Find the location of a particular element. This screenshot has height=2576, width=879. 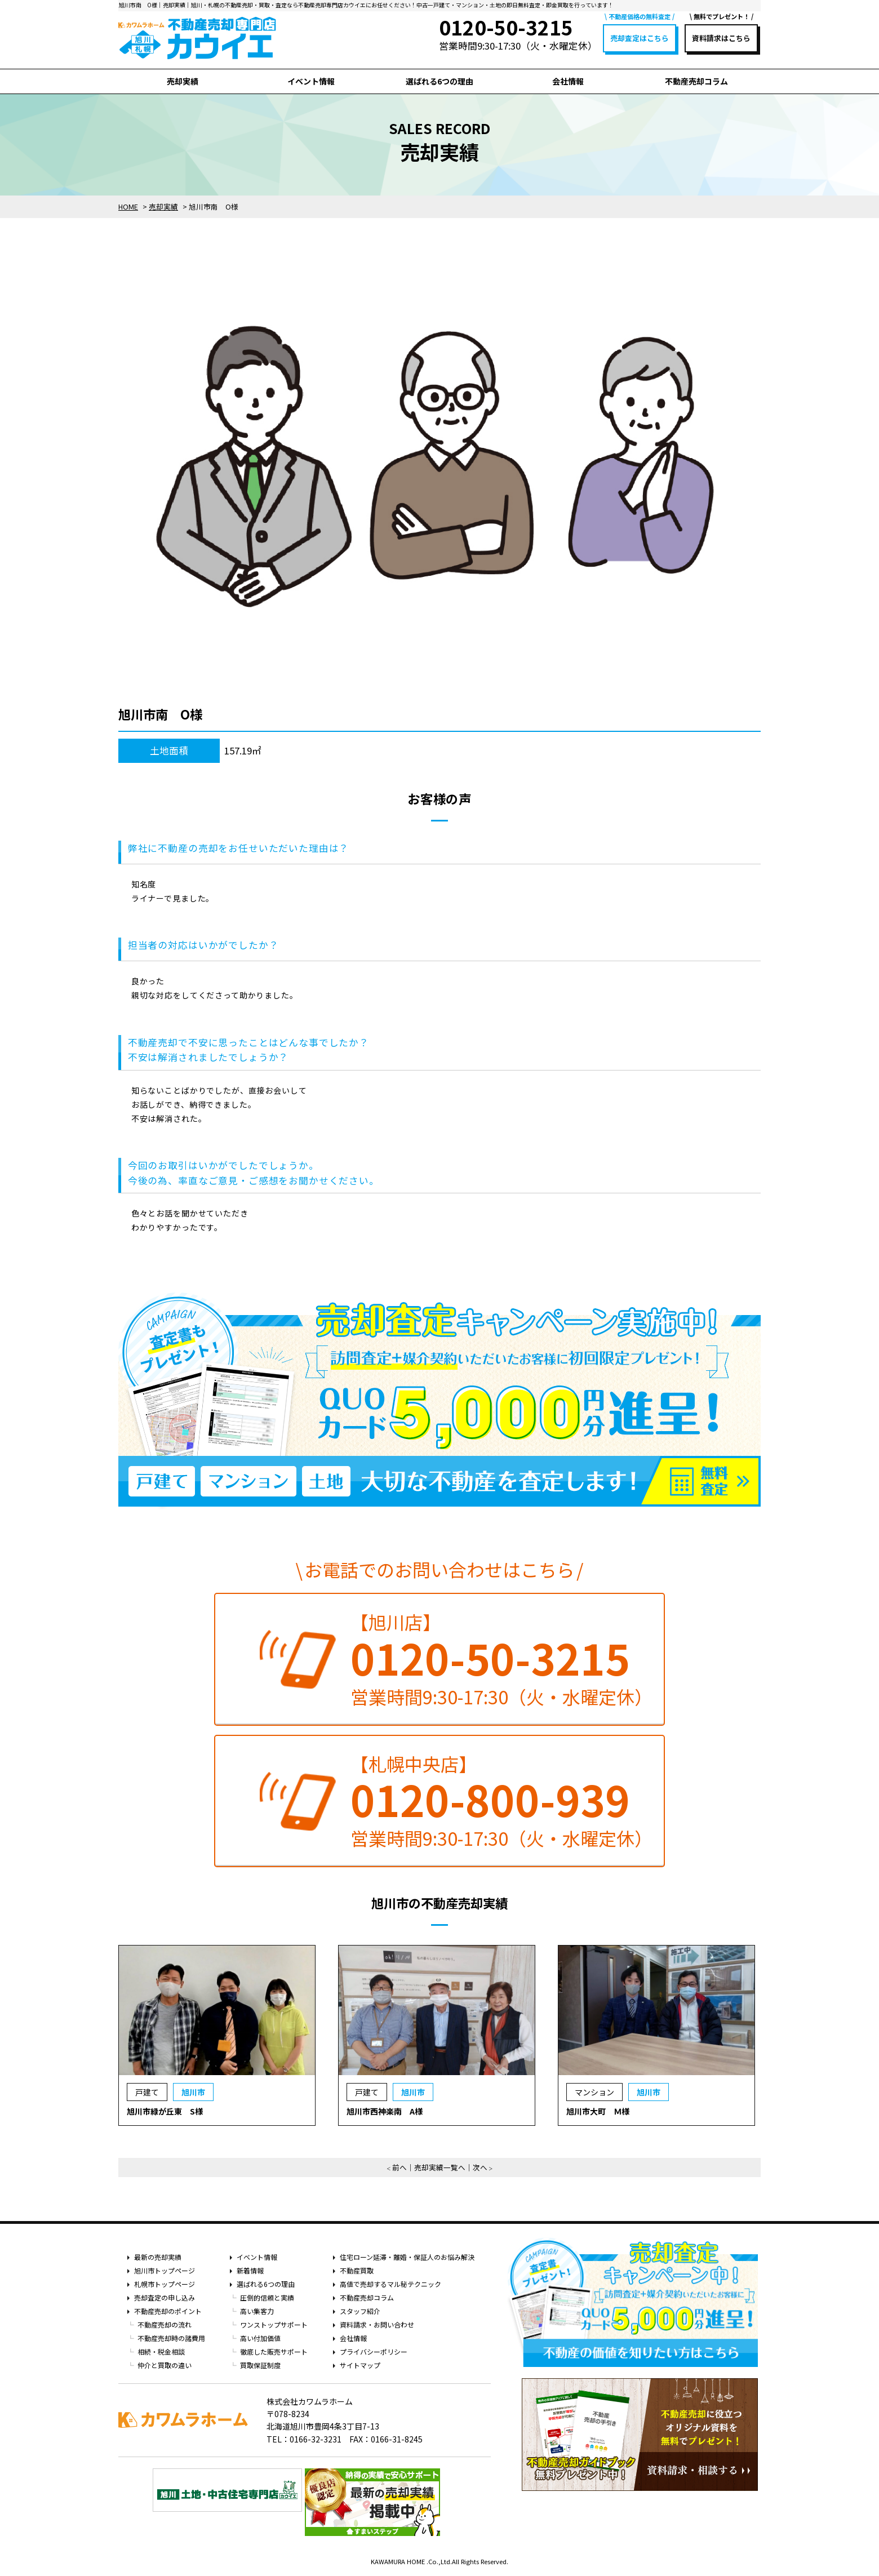

高値で売却するマル秘テクニック is located at coordinates (390, 2284).